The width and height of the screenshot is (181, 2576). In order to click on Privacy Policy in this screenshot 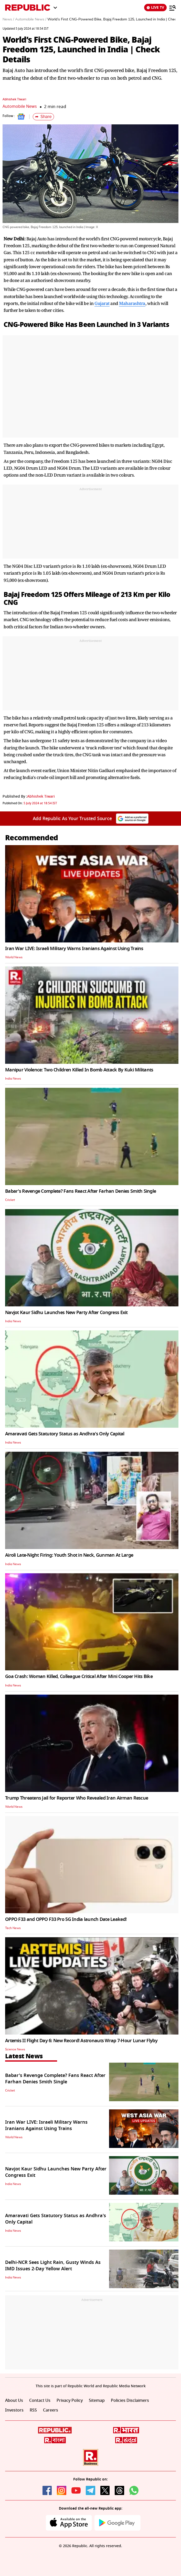, I will do `click(70, 2400)`.